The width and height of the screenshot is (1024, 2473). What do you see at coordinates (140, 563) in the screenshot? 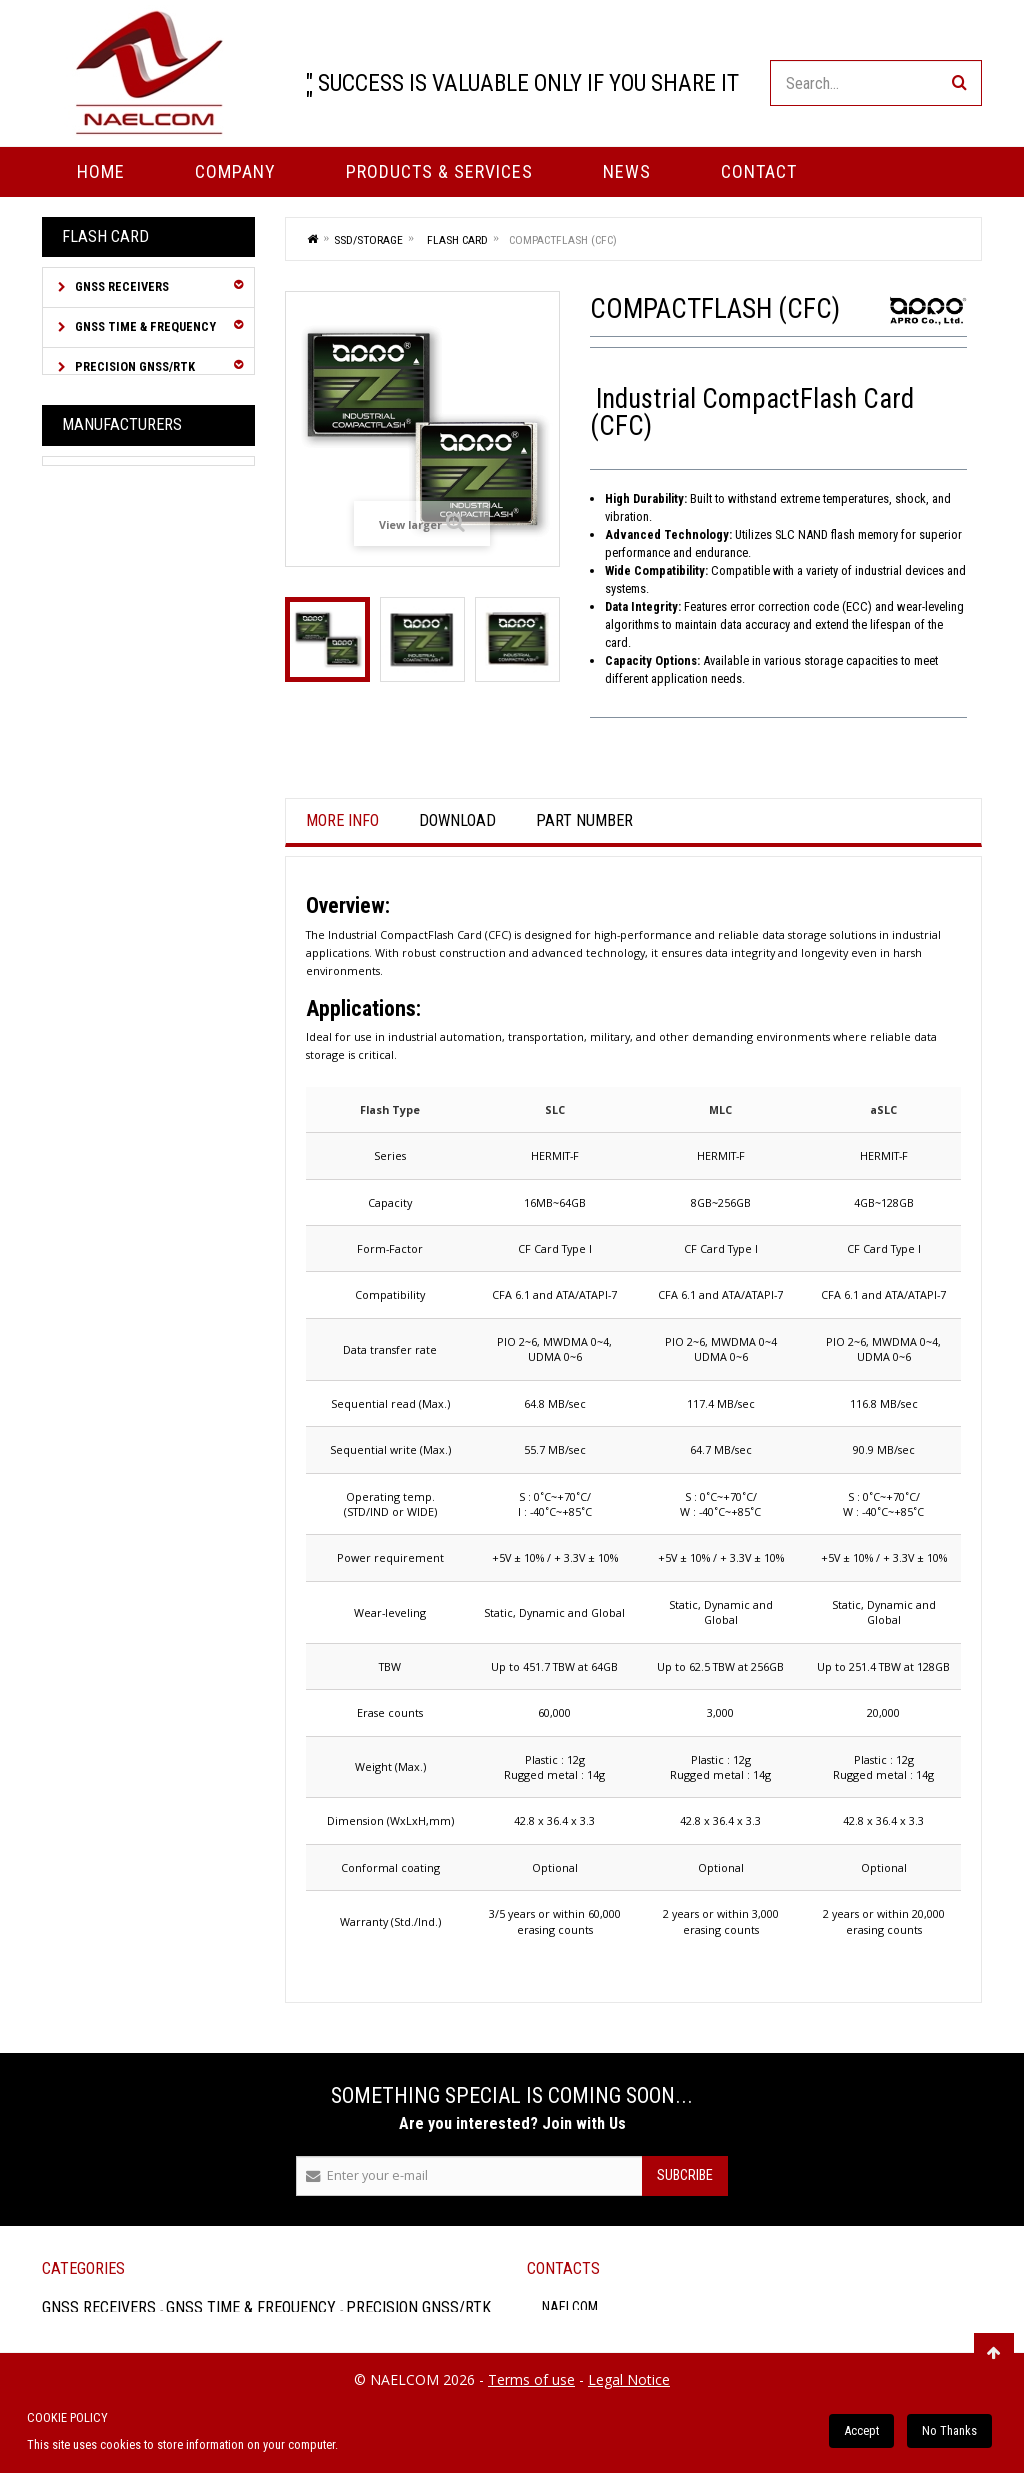
I see `Cables & Connectors` at bounding box center [140, 563].